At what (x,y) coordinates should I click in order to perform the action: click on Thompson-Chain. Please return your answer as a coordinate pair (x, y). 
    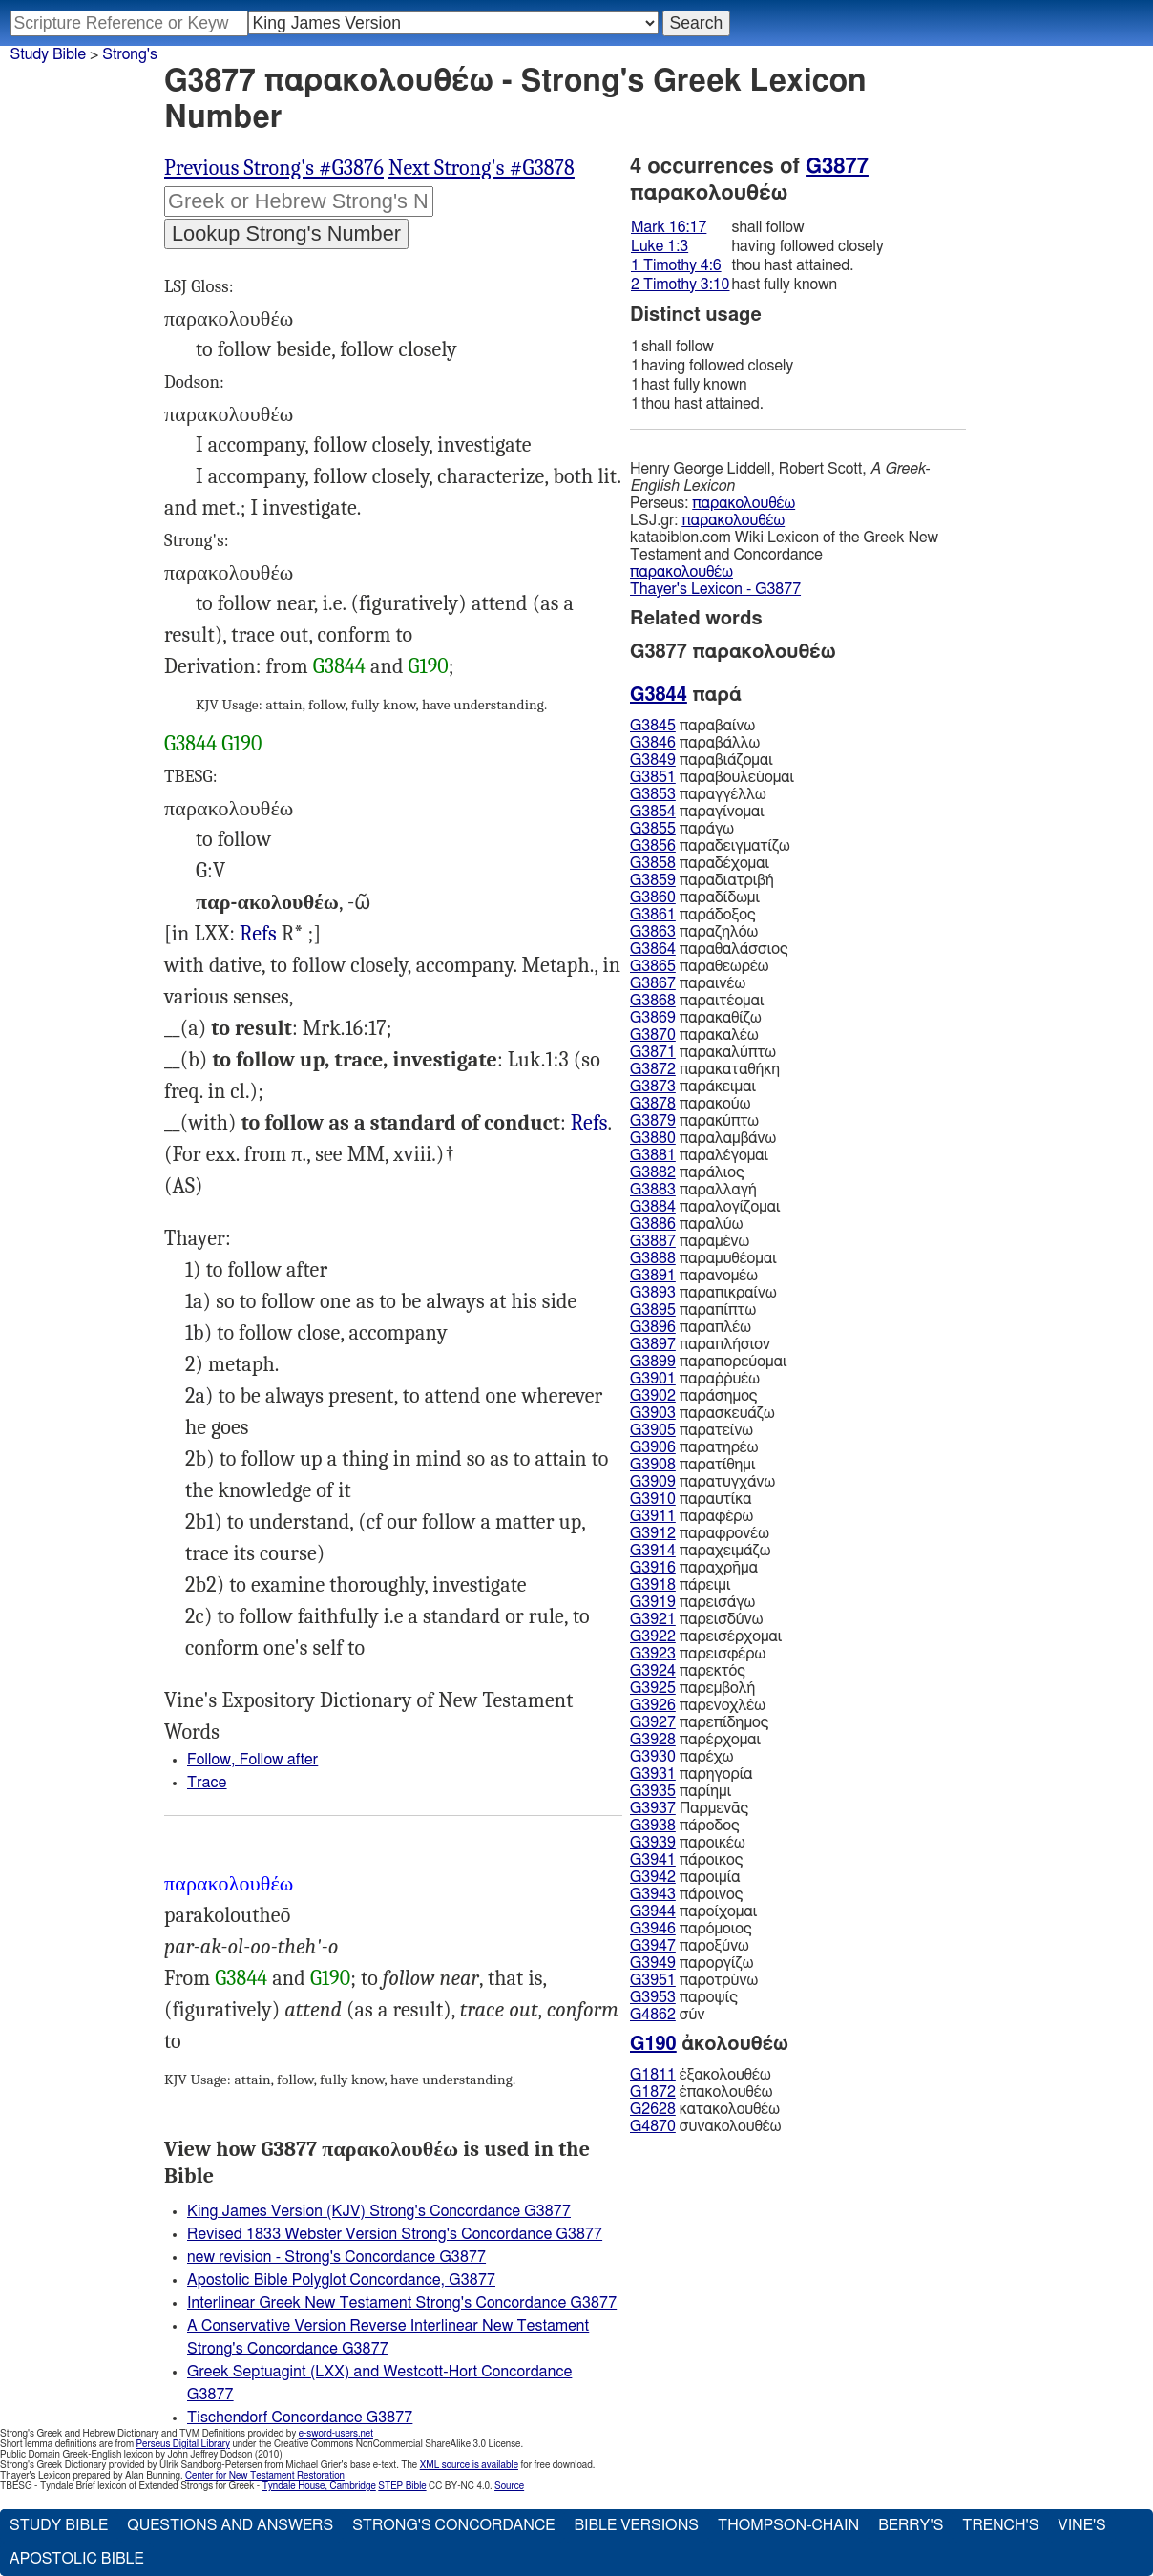
    Looking at the image, I should click on (788, 2525).